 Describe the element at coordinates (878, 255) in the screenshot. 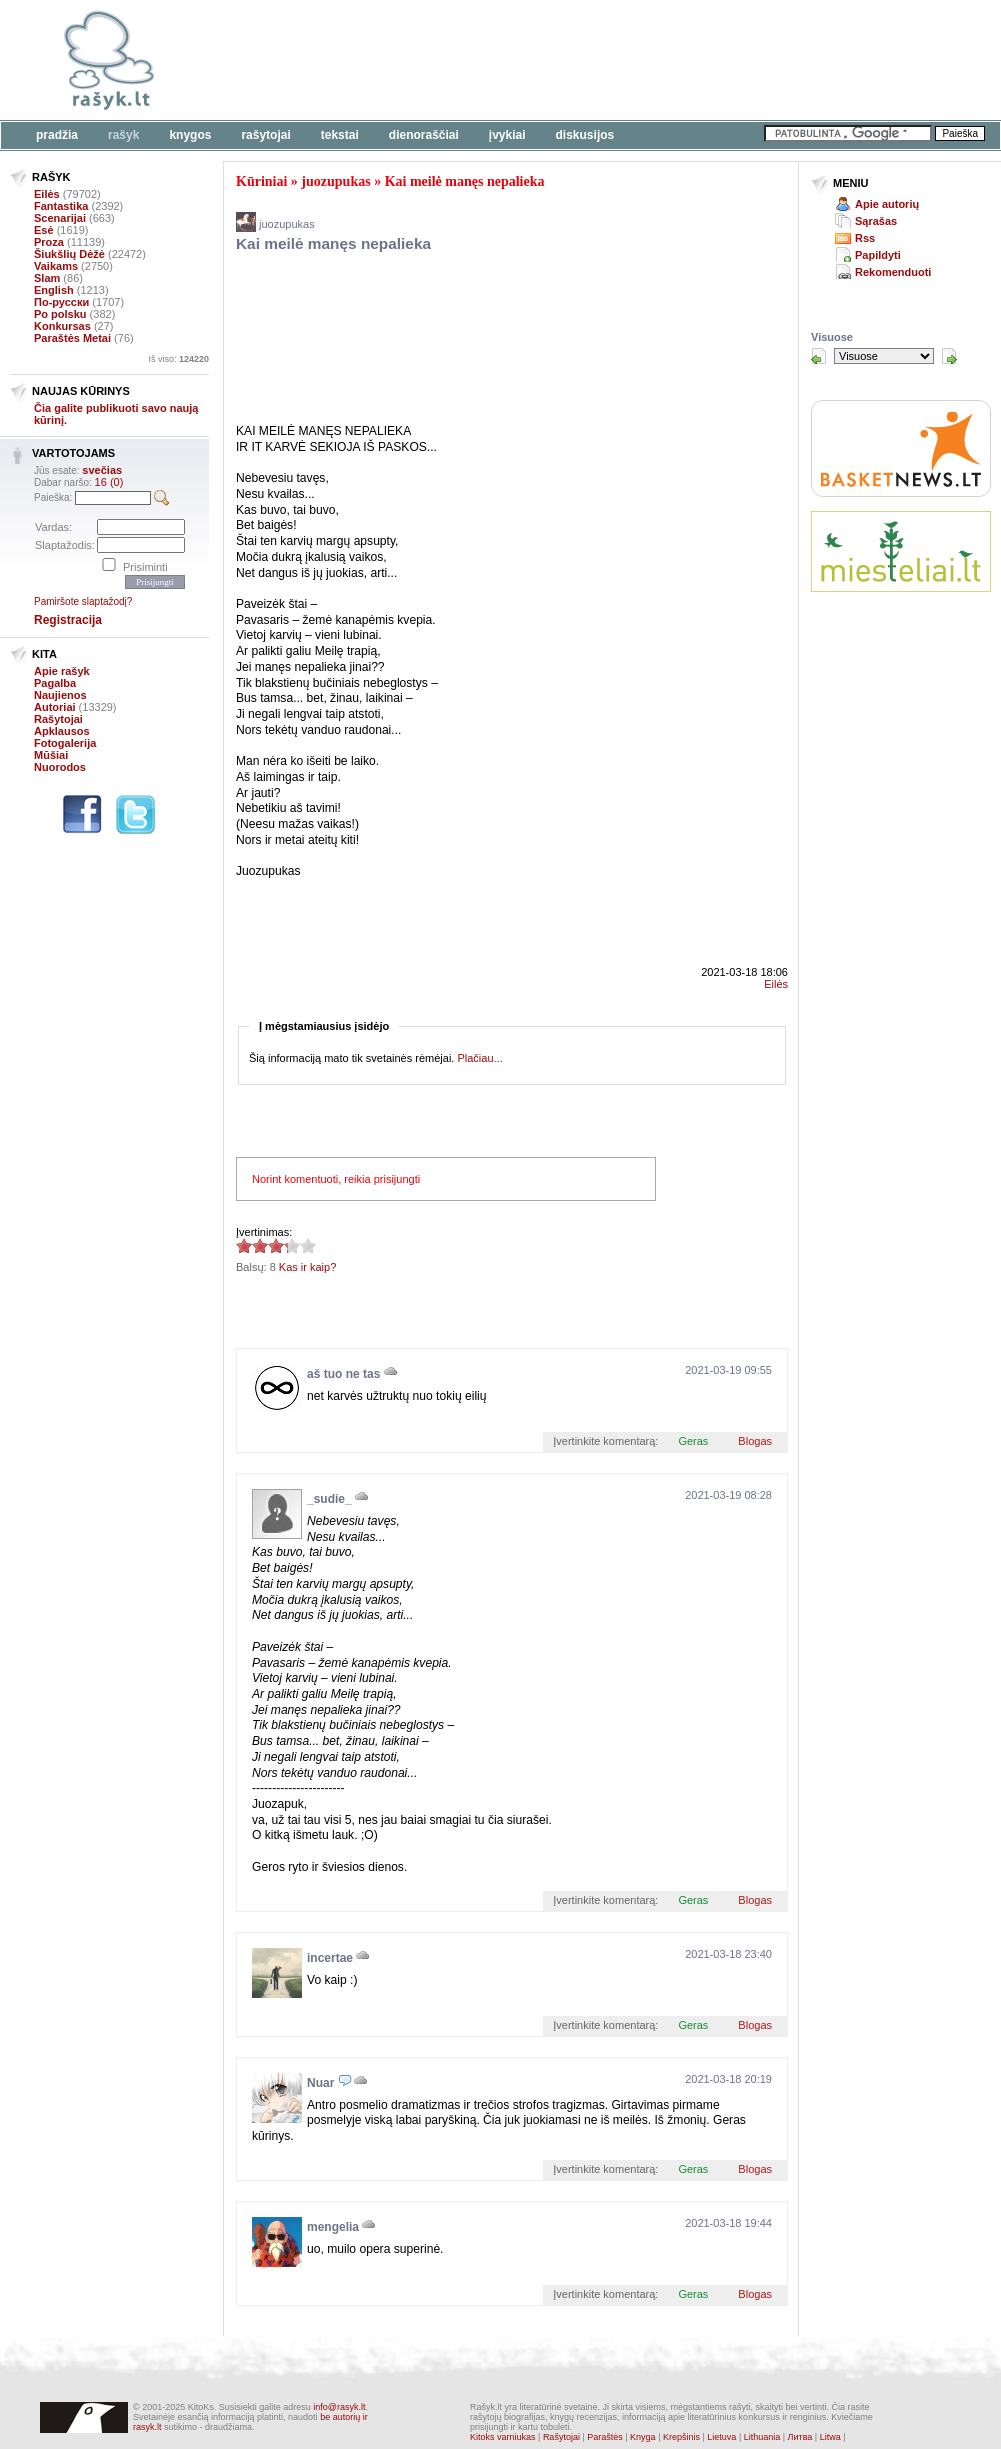

I see `Papildyti` at that location.